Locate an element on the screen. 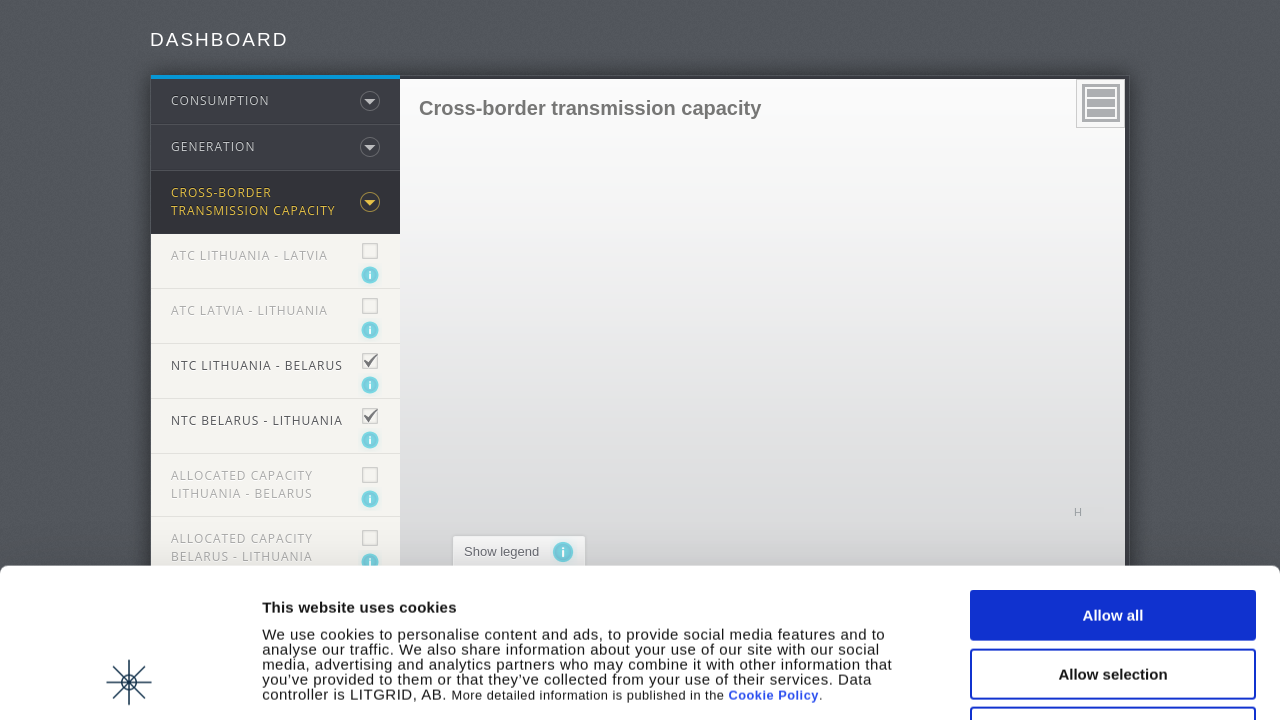 This screenshot has height=720, width=1280. Allow all is located at coordinates (1113, 475).